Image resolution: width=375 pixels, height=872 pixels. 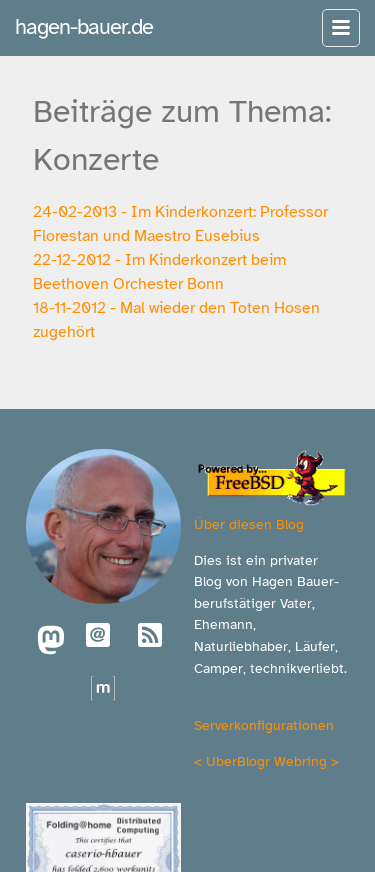 What do you see at coordinates (266, 761) in the screenshot?
I see `UberBlogr Webring` at bounding box center [266, 761].